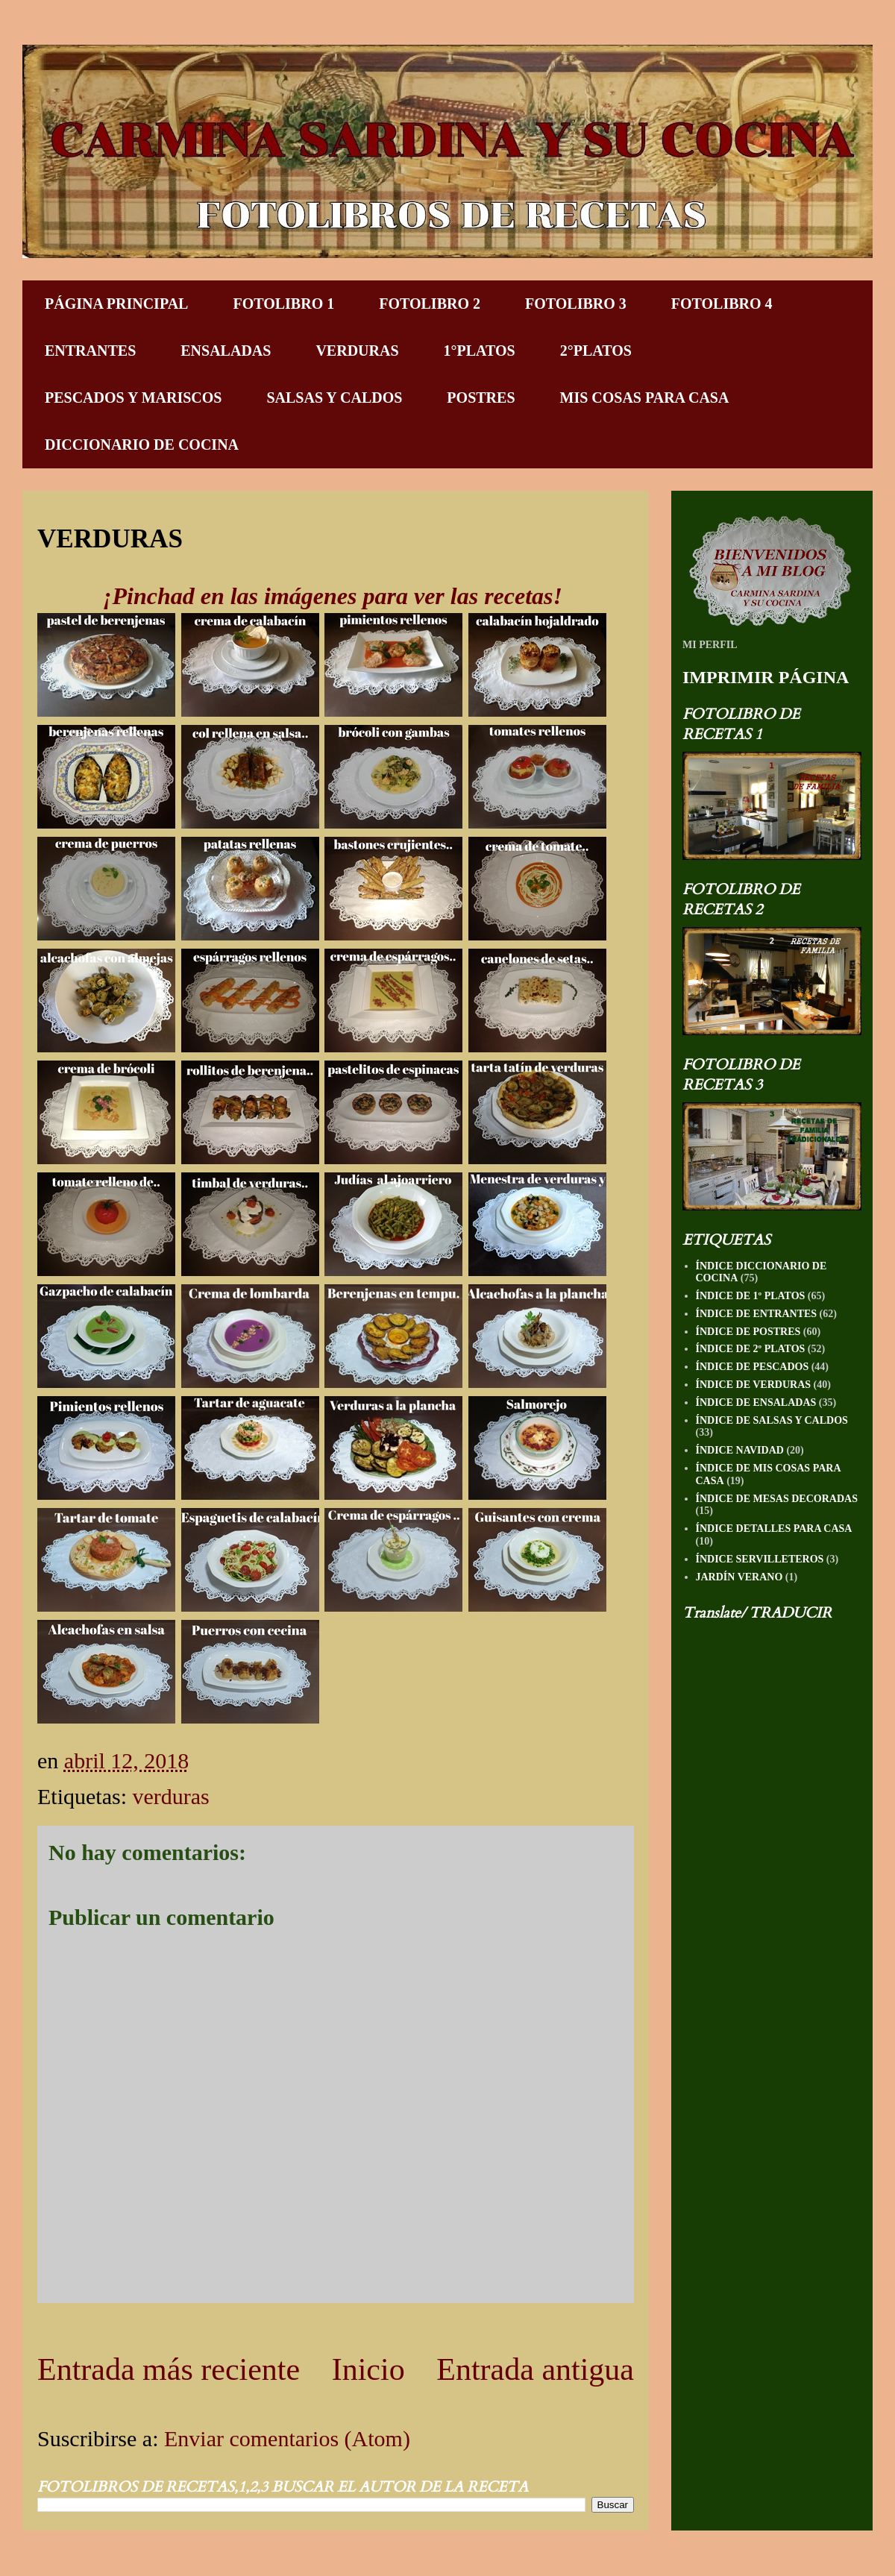  Describe the element at coordinates (753, 1384) in the screenshot. I see `ÍNDICE DE VERDURAS` at that location.